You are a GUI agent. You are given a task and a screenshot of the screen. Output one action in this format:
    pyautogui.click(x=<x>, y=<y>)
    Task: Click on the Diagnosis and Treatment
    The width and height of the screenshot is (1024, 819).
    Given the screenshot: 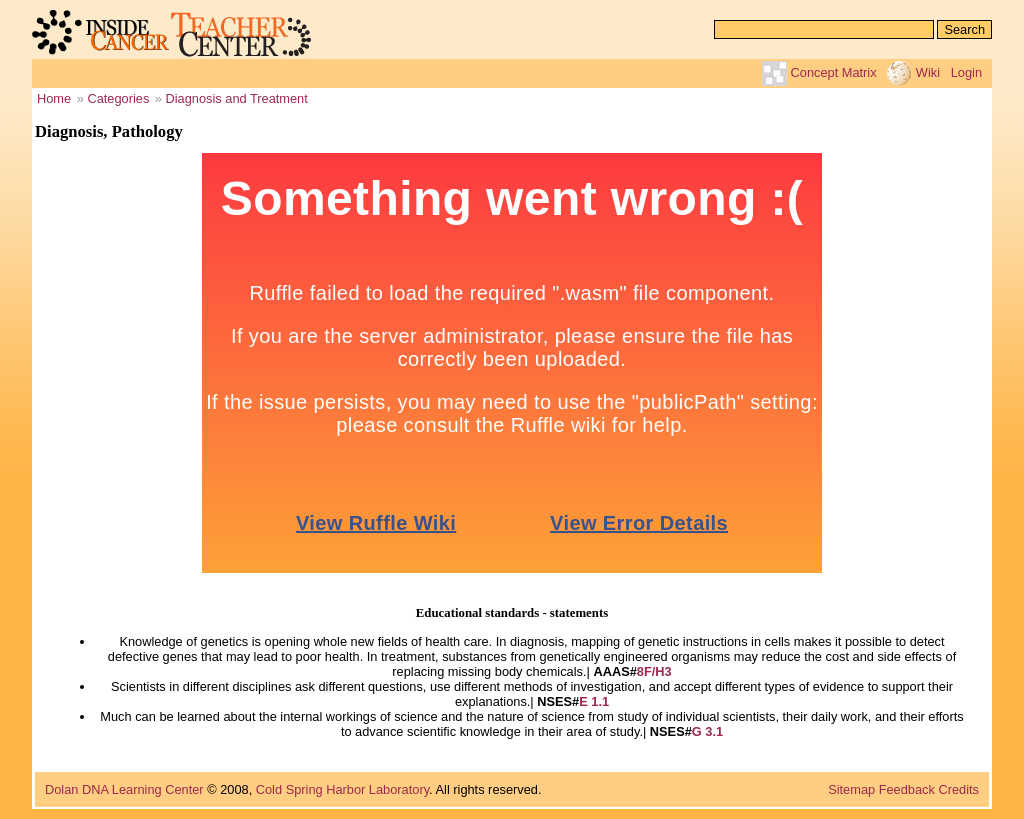 What is the action you would take?
    pyautogui.click(x=237, y=98)
    